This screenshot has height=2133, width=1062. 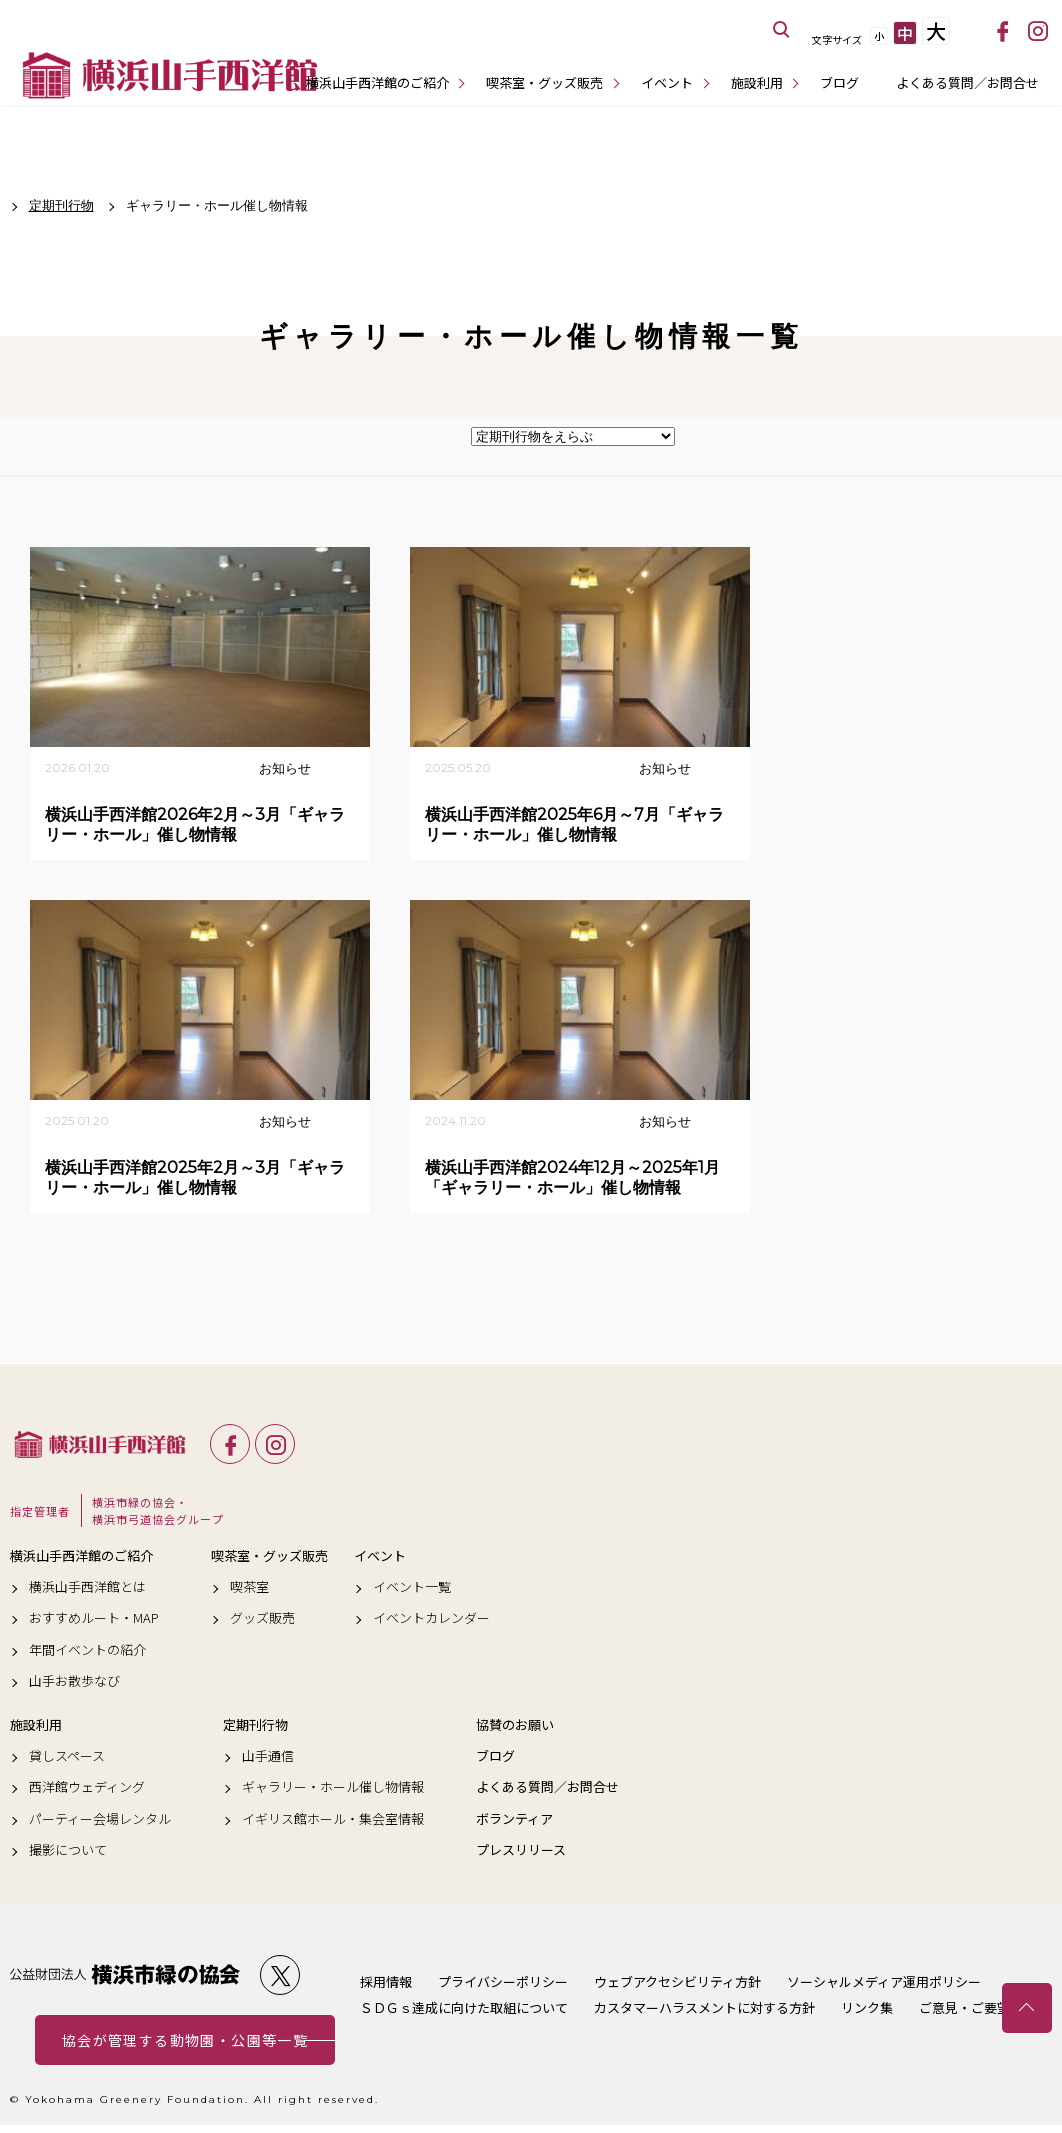 What do you see at coordinates (100, 1444) in the screenshot?
I see `横浜山手西洋館` at bounding box center [100, 1444].